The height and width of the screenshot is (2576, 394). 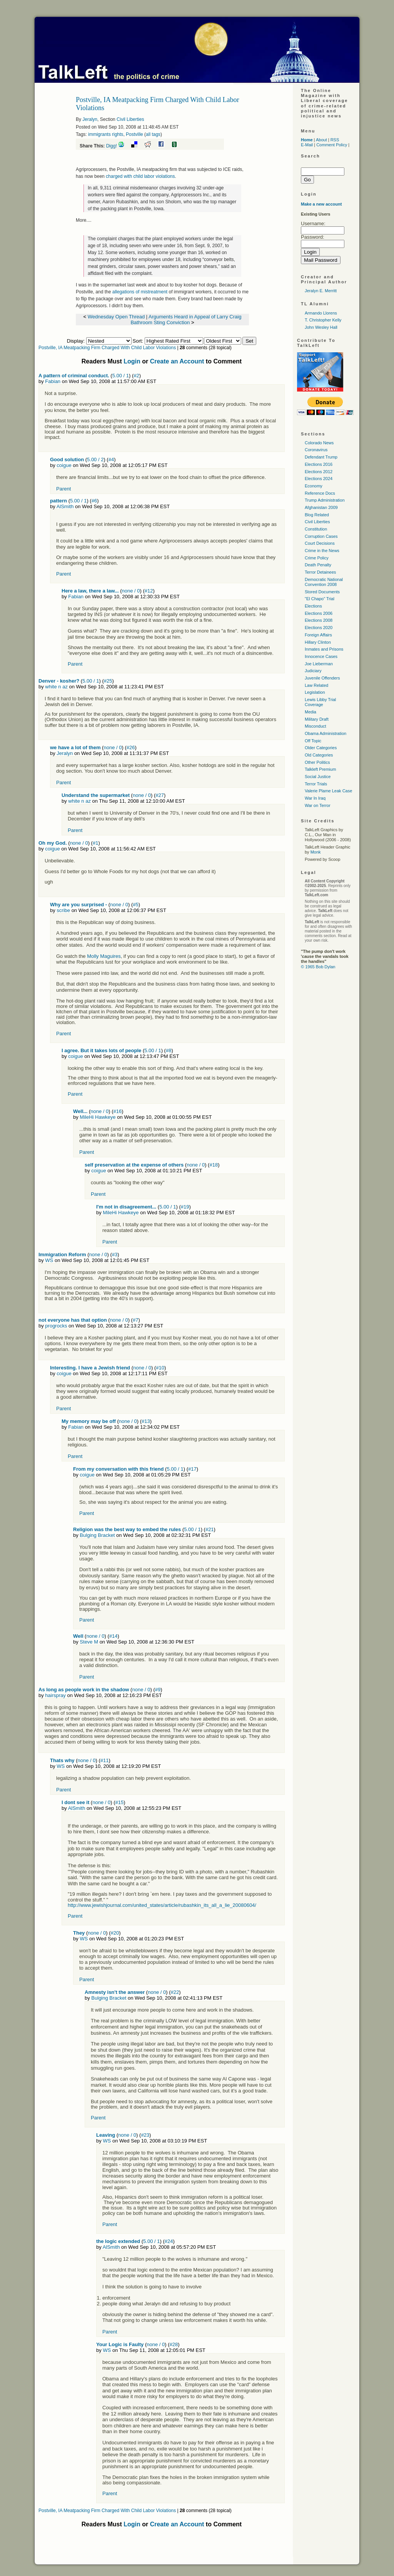 What do you see at coordinates (94, 501) in the screenshot?
I see `#6` at bounding box center [94, 501].